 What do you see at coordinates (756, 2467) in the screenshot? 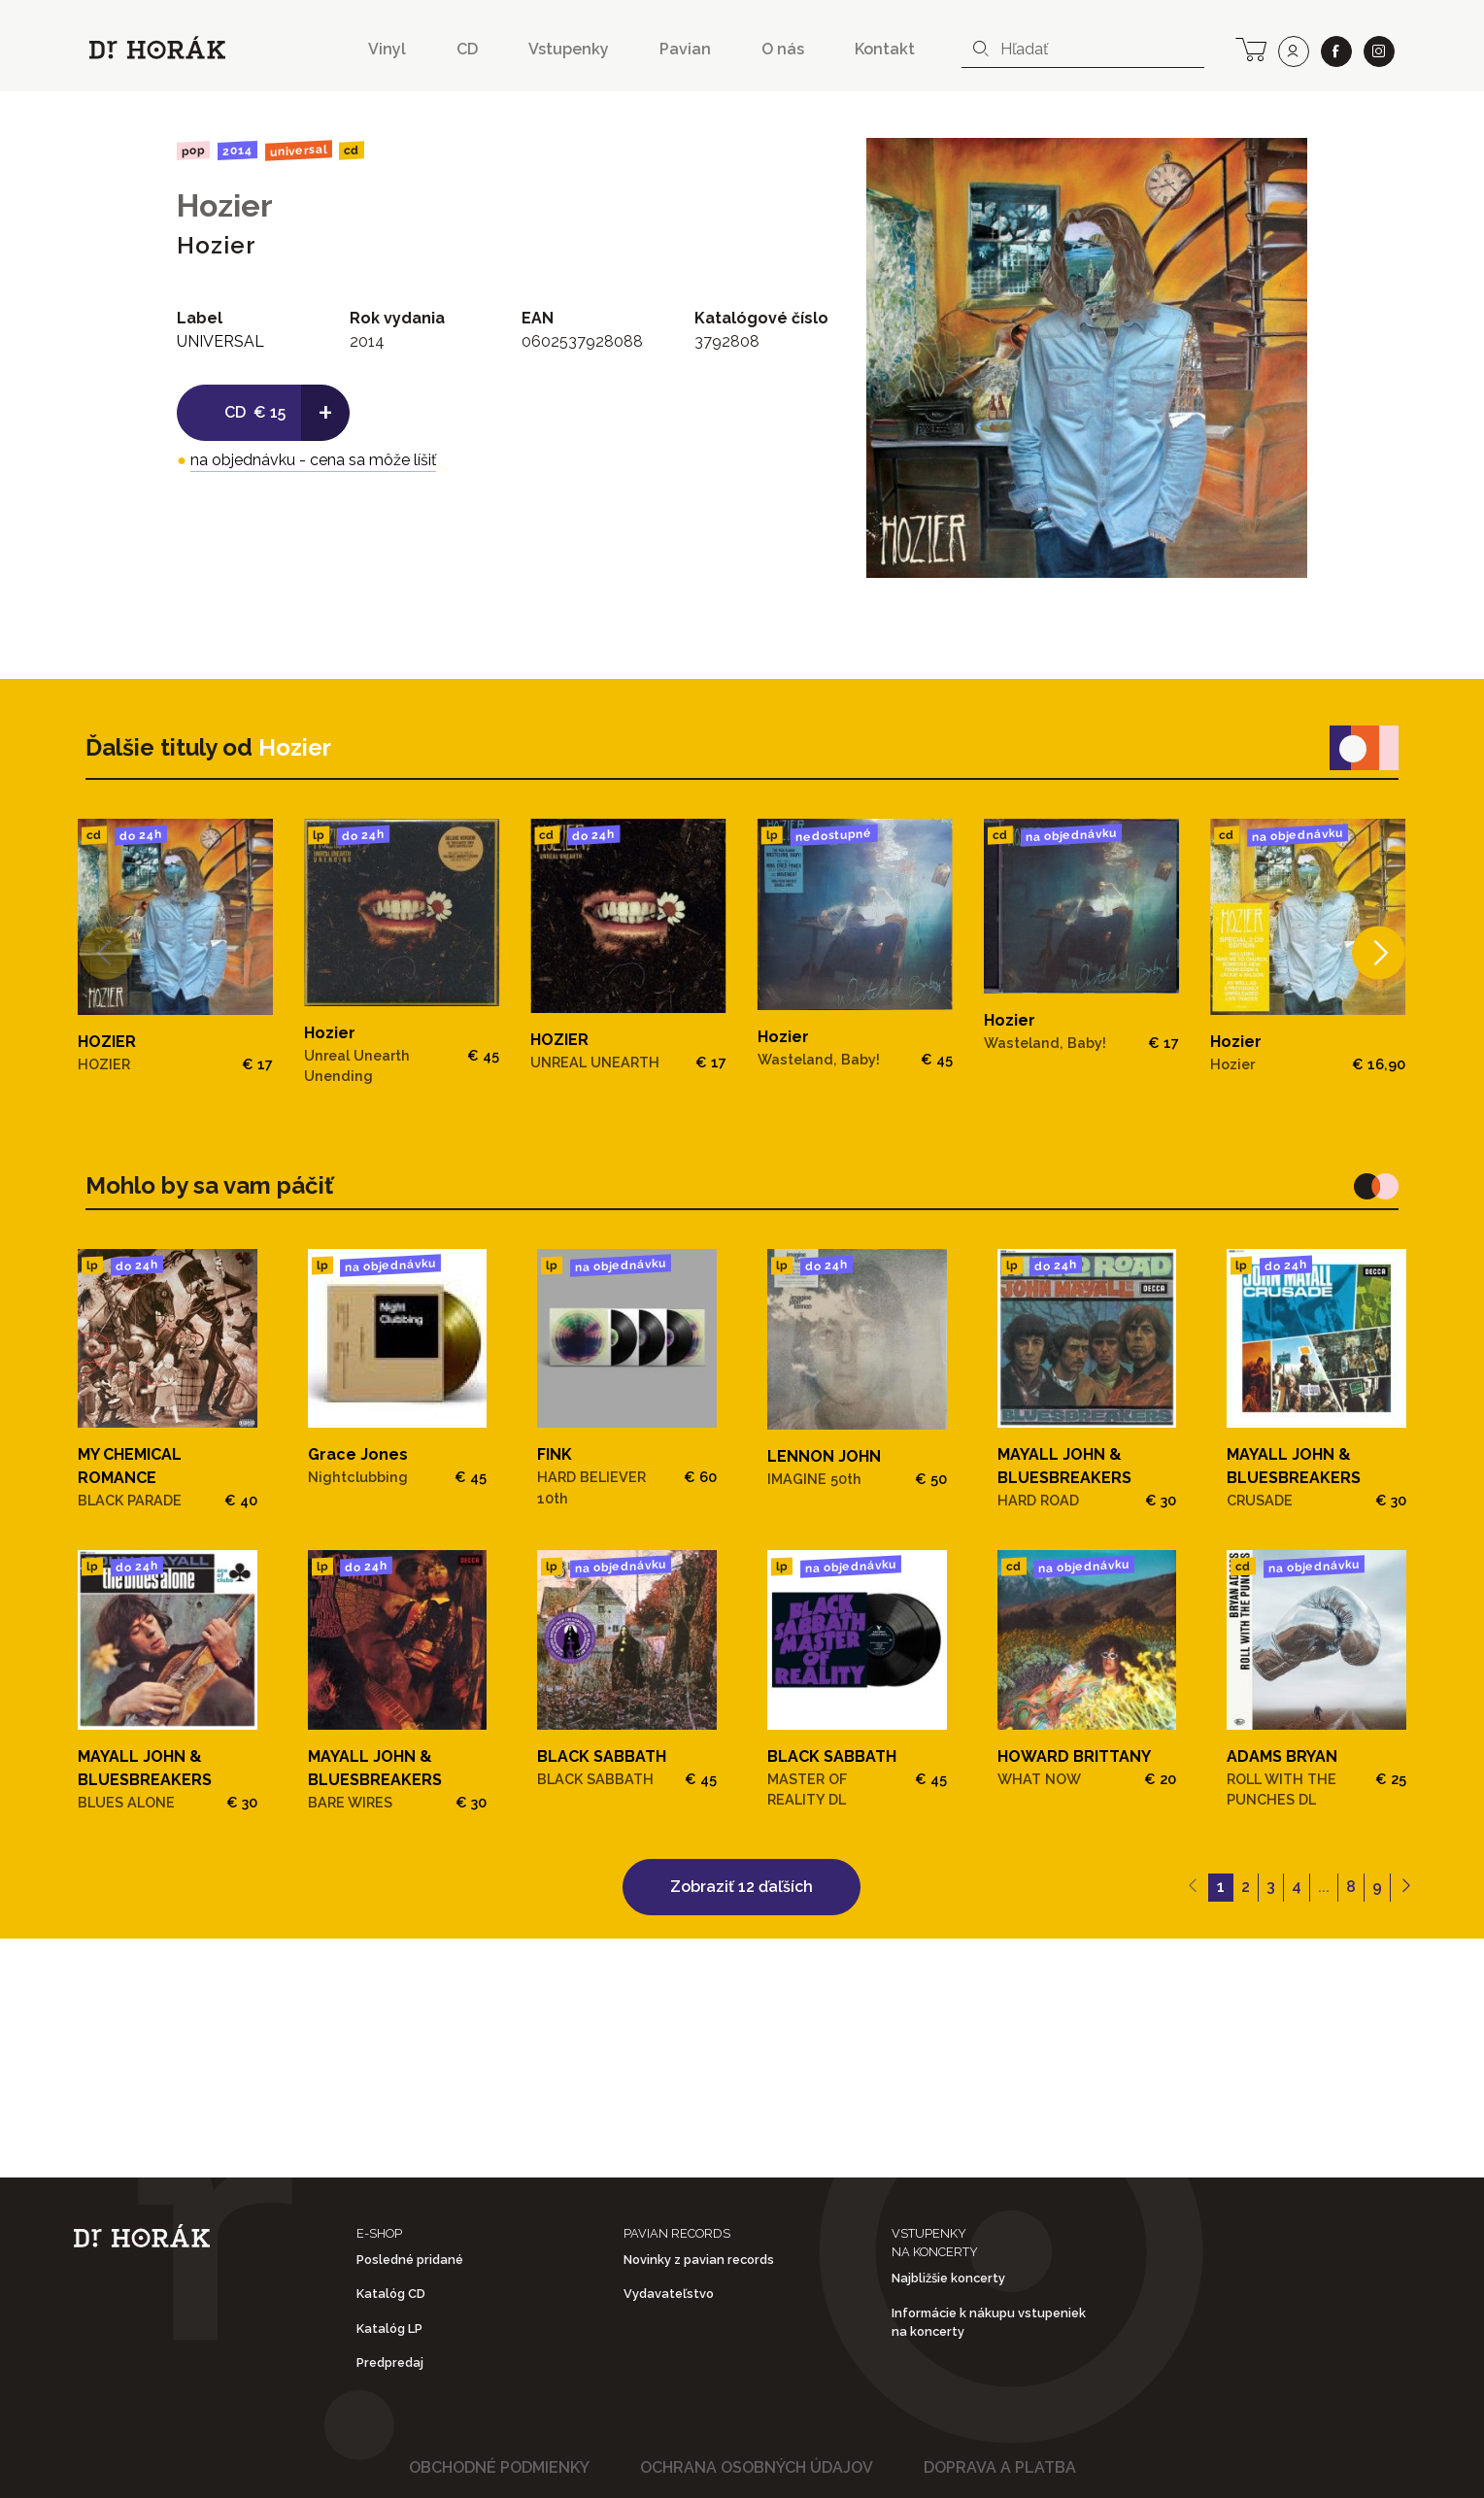
I see `Ochrana osobných údajov` at bounding box center [756, 2467].